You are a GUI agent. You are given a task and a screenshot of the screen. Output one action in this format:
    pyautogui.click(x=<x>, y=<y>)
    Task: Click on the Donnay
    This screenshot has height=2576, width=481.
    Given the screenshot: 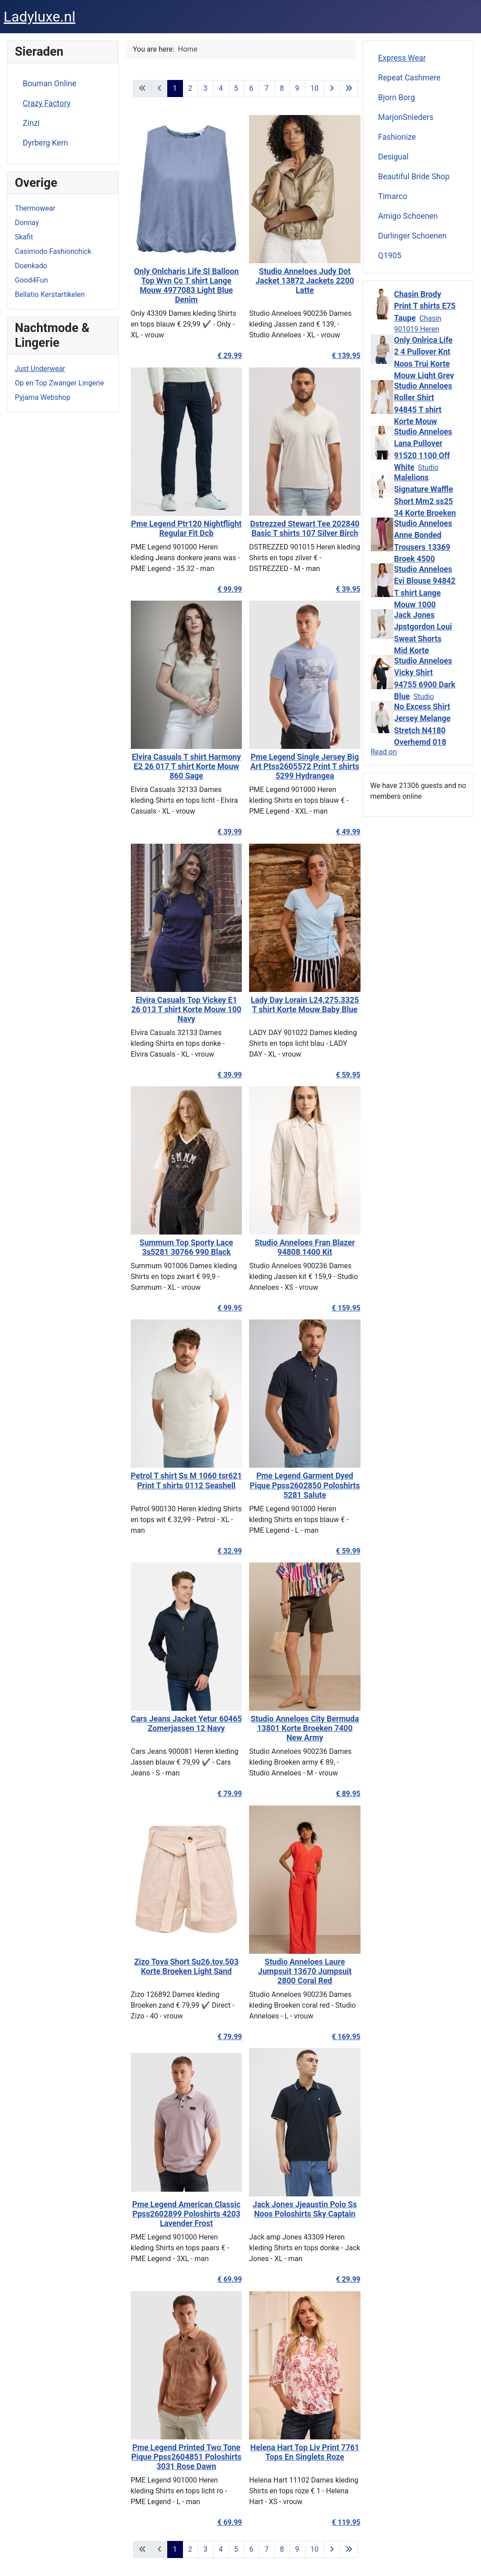 What is the action you would take?
    pyautogui.click(x=27, y=222)
    